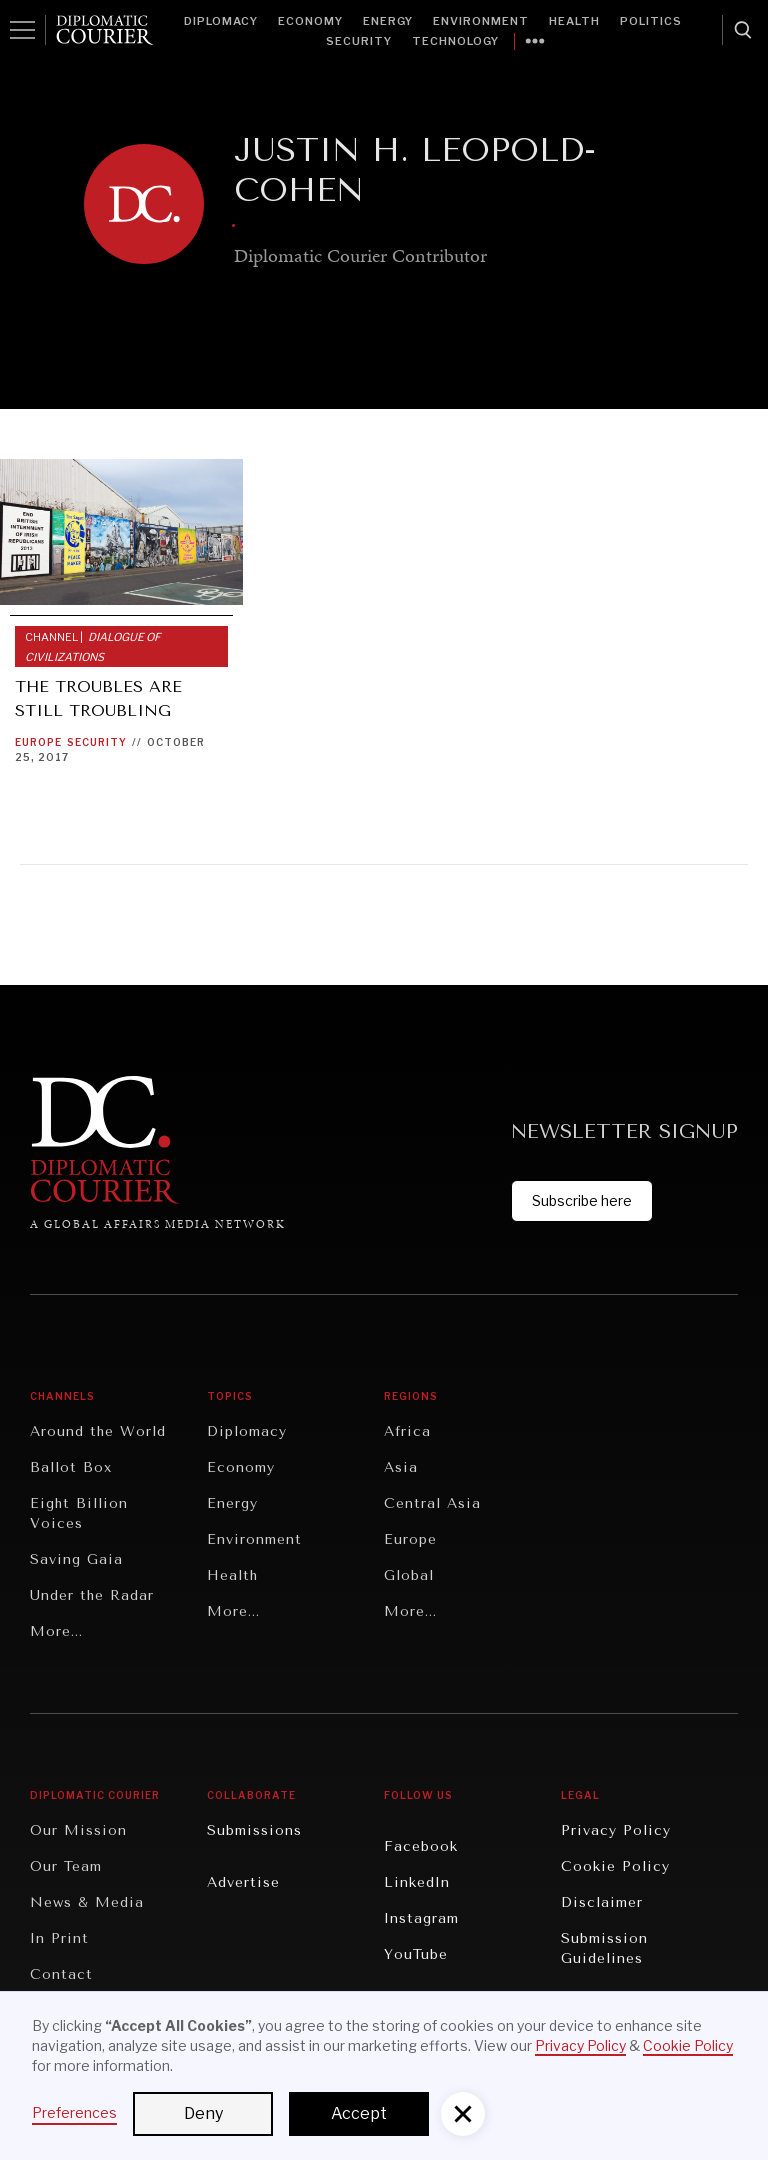 This screenshot has height=2160, width=768. I want to click on Ballot Box, so click(71, 1467).